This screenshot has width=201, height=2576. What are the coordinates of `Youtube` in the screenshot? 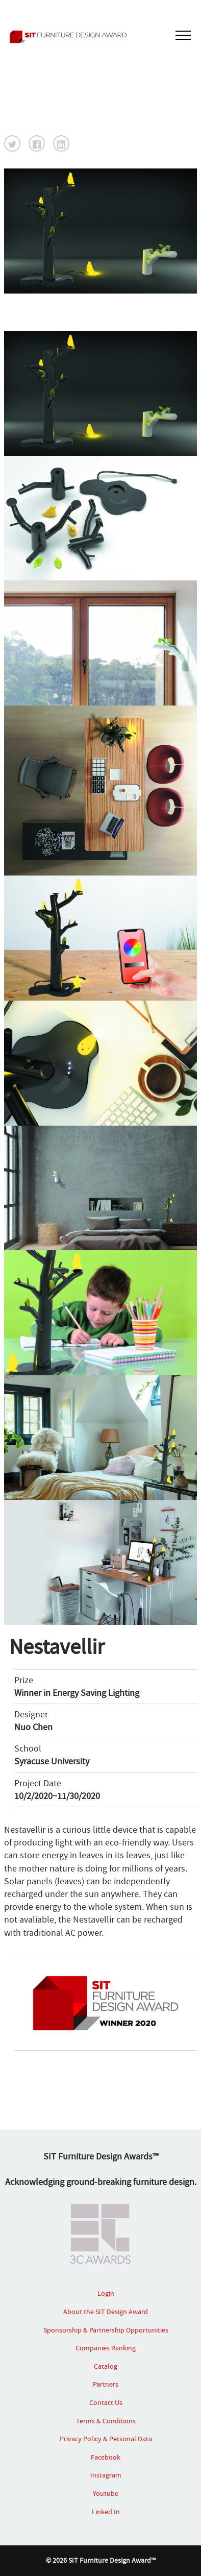 It's located at (105, 2493).